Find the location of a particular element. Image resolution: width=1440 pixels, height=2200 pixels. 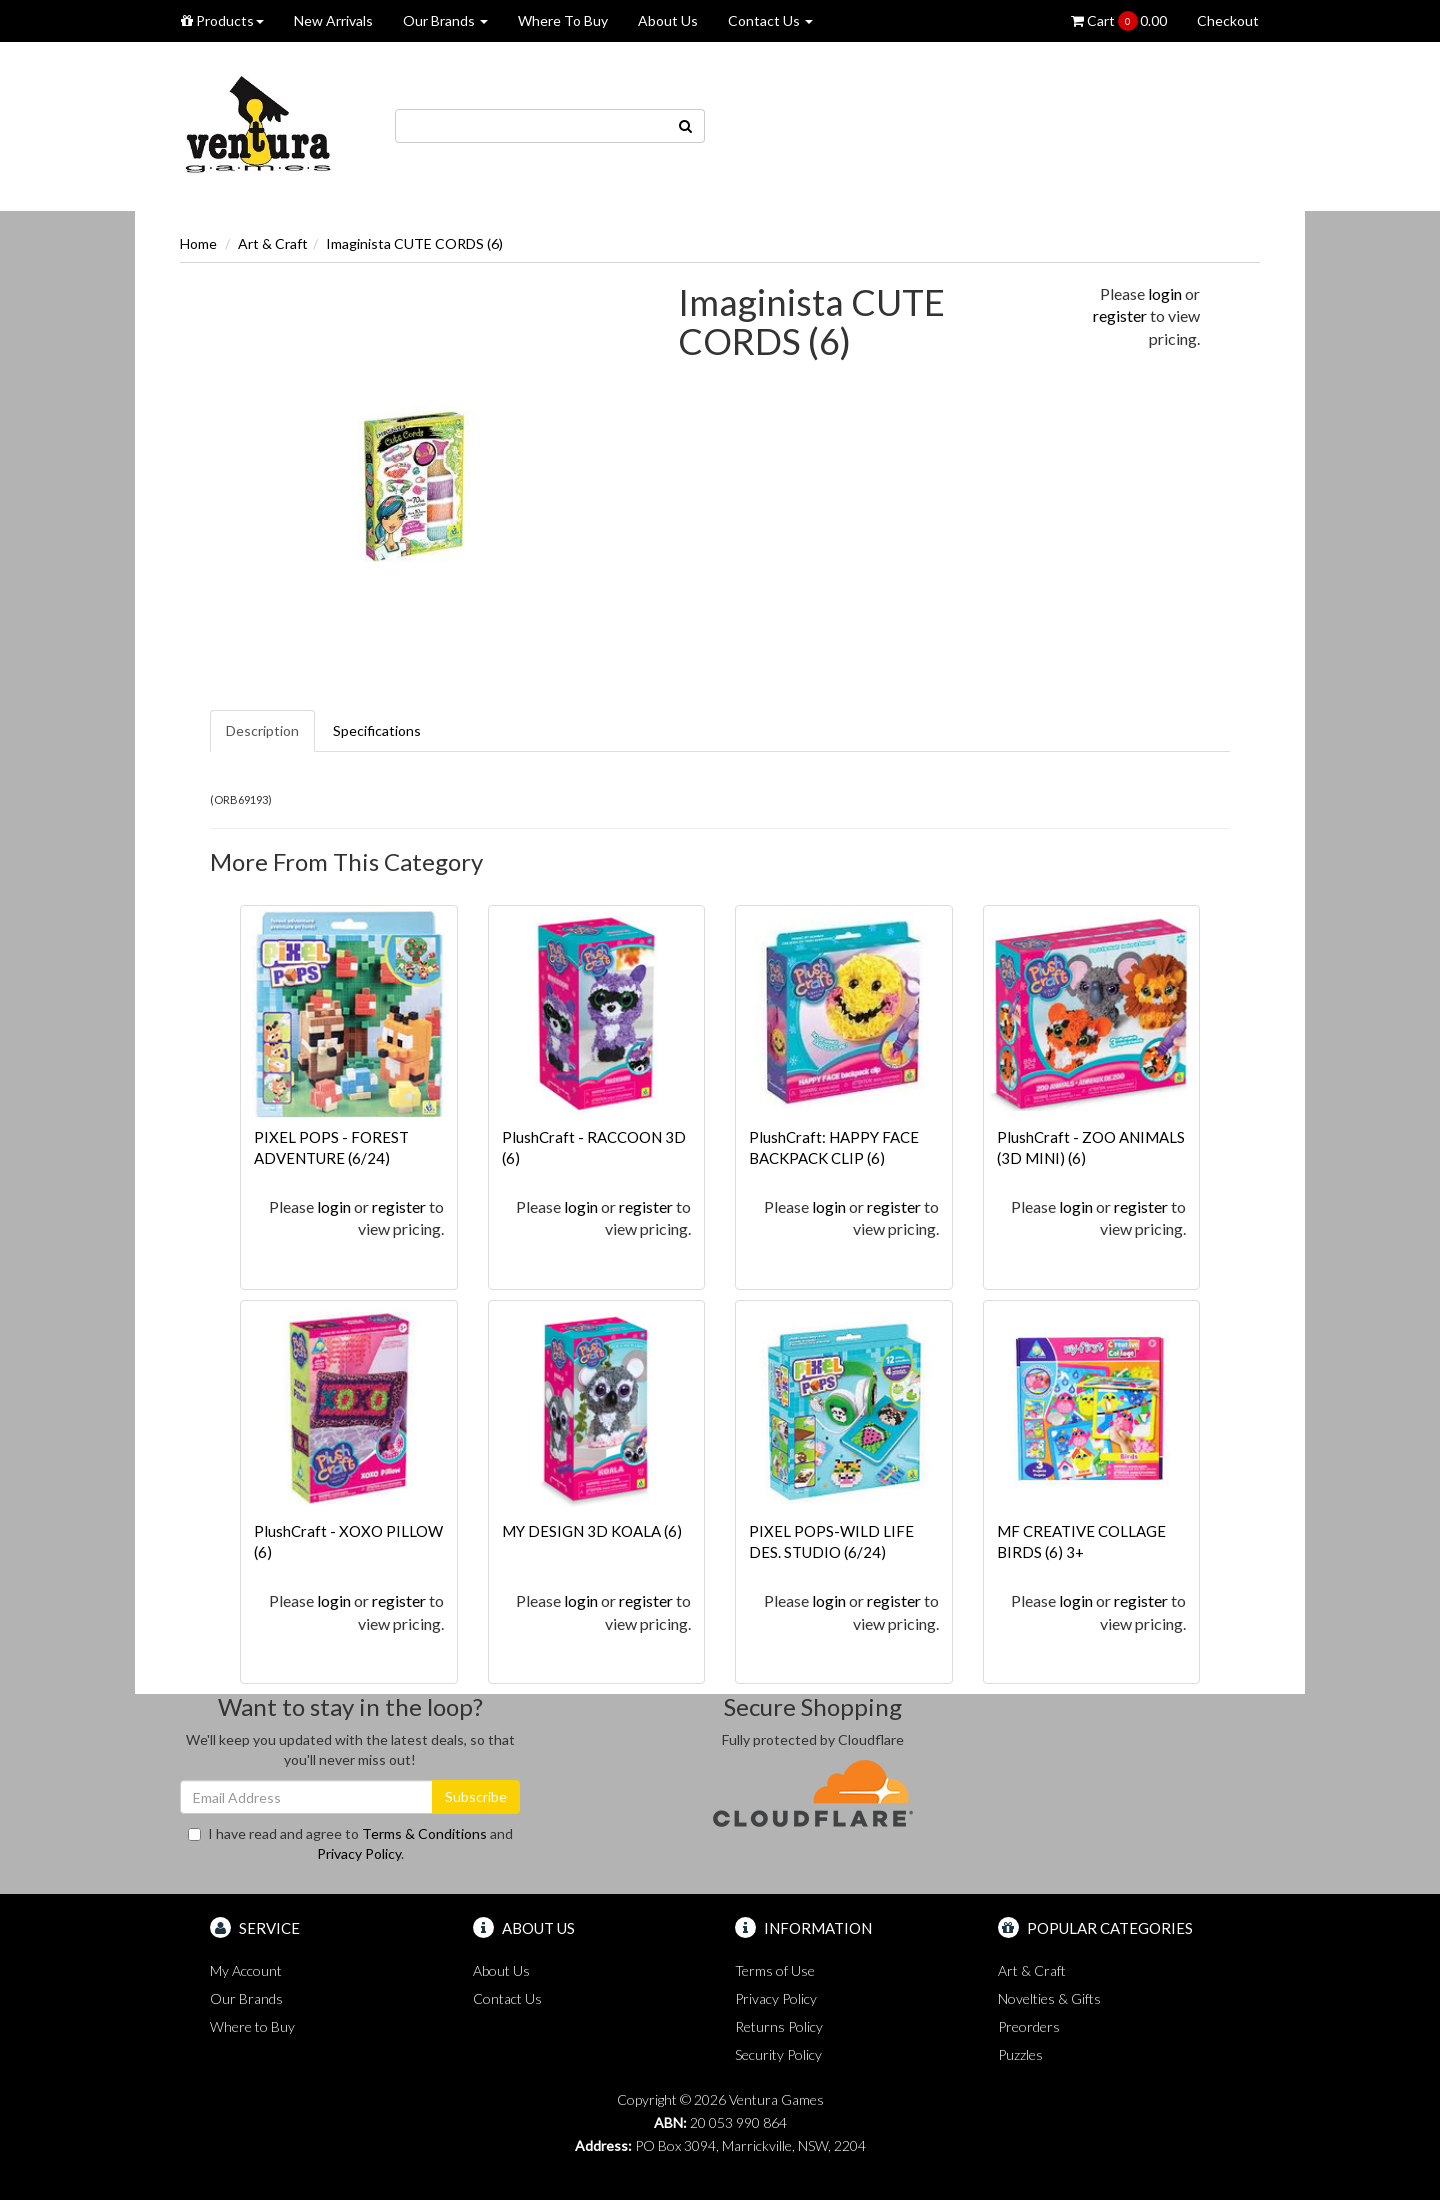

Art & Craft is located at coordinates (273, 243).